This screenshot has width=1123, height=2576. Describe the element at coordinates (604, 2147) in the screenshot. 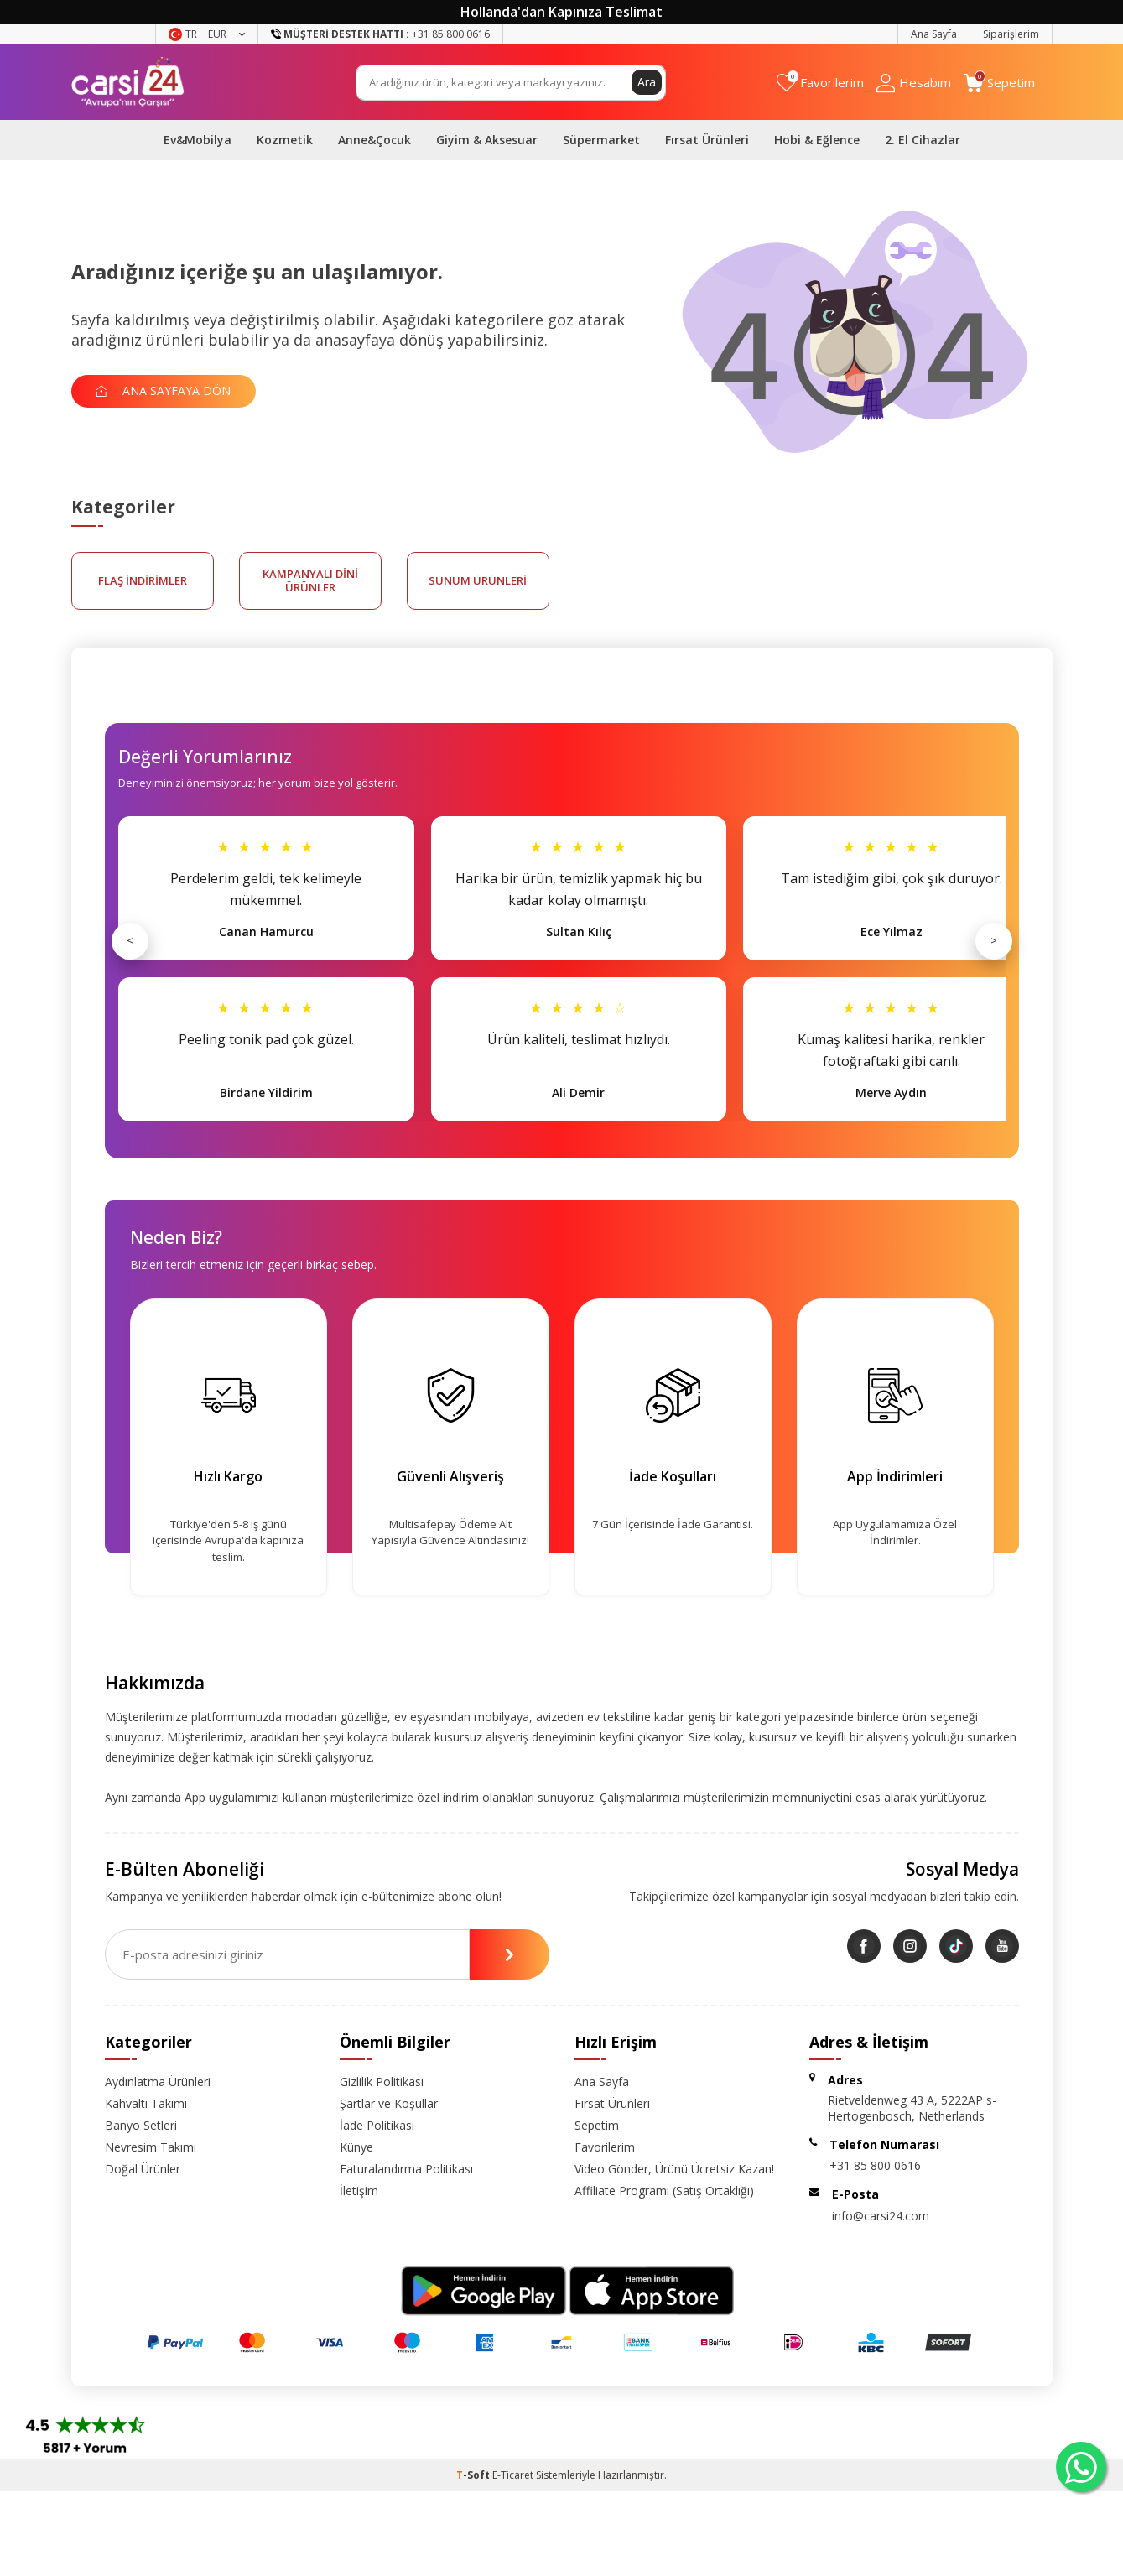

I see `Favorilerim` at that location.